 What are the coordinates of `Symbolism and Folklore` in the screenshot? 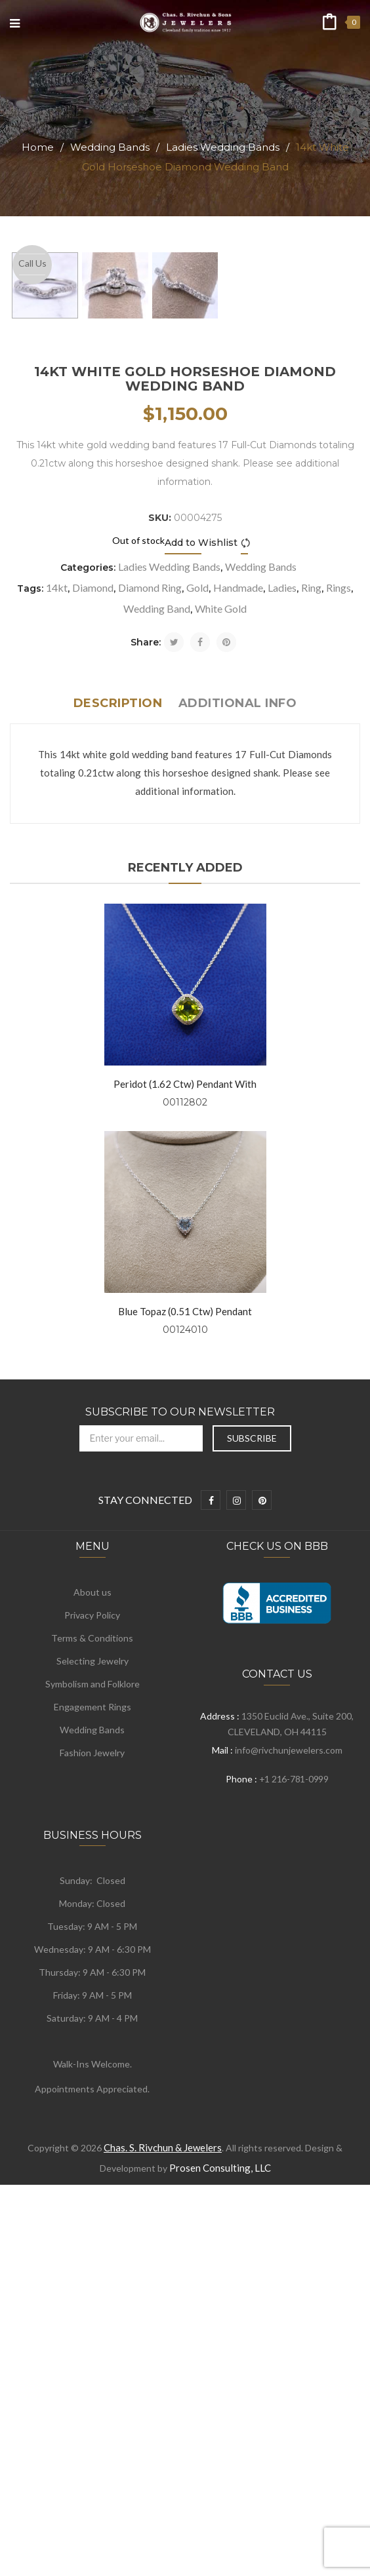 It's located at (92, 2033).